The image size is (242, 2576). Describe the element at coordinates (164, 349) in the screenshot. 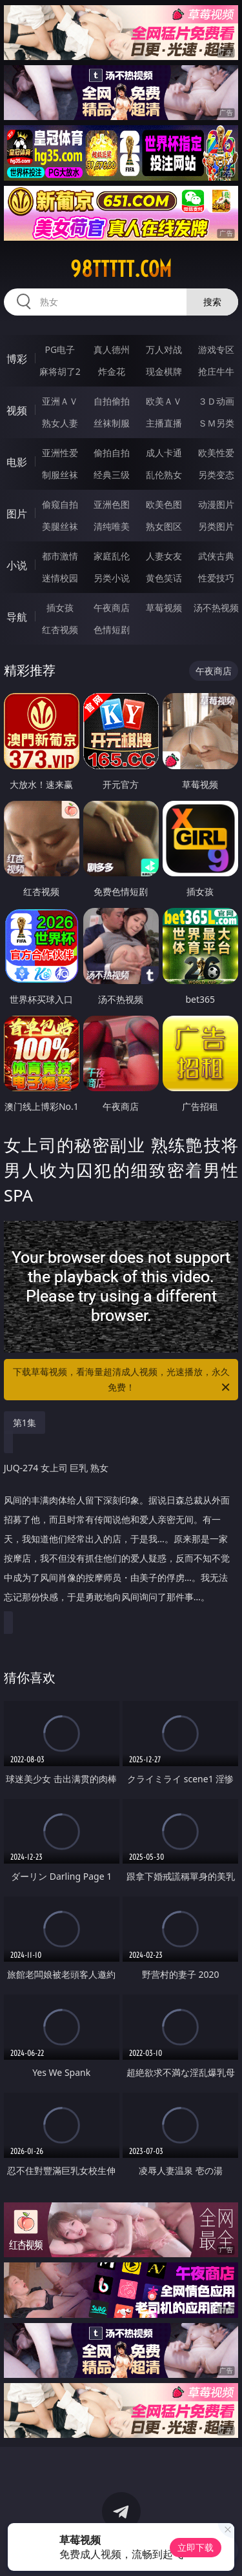

I see `万人对战` at that location.